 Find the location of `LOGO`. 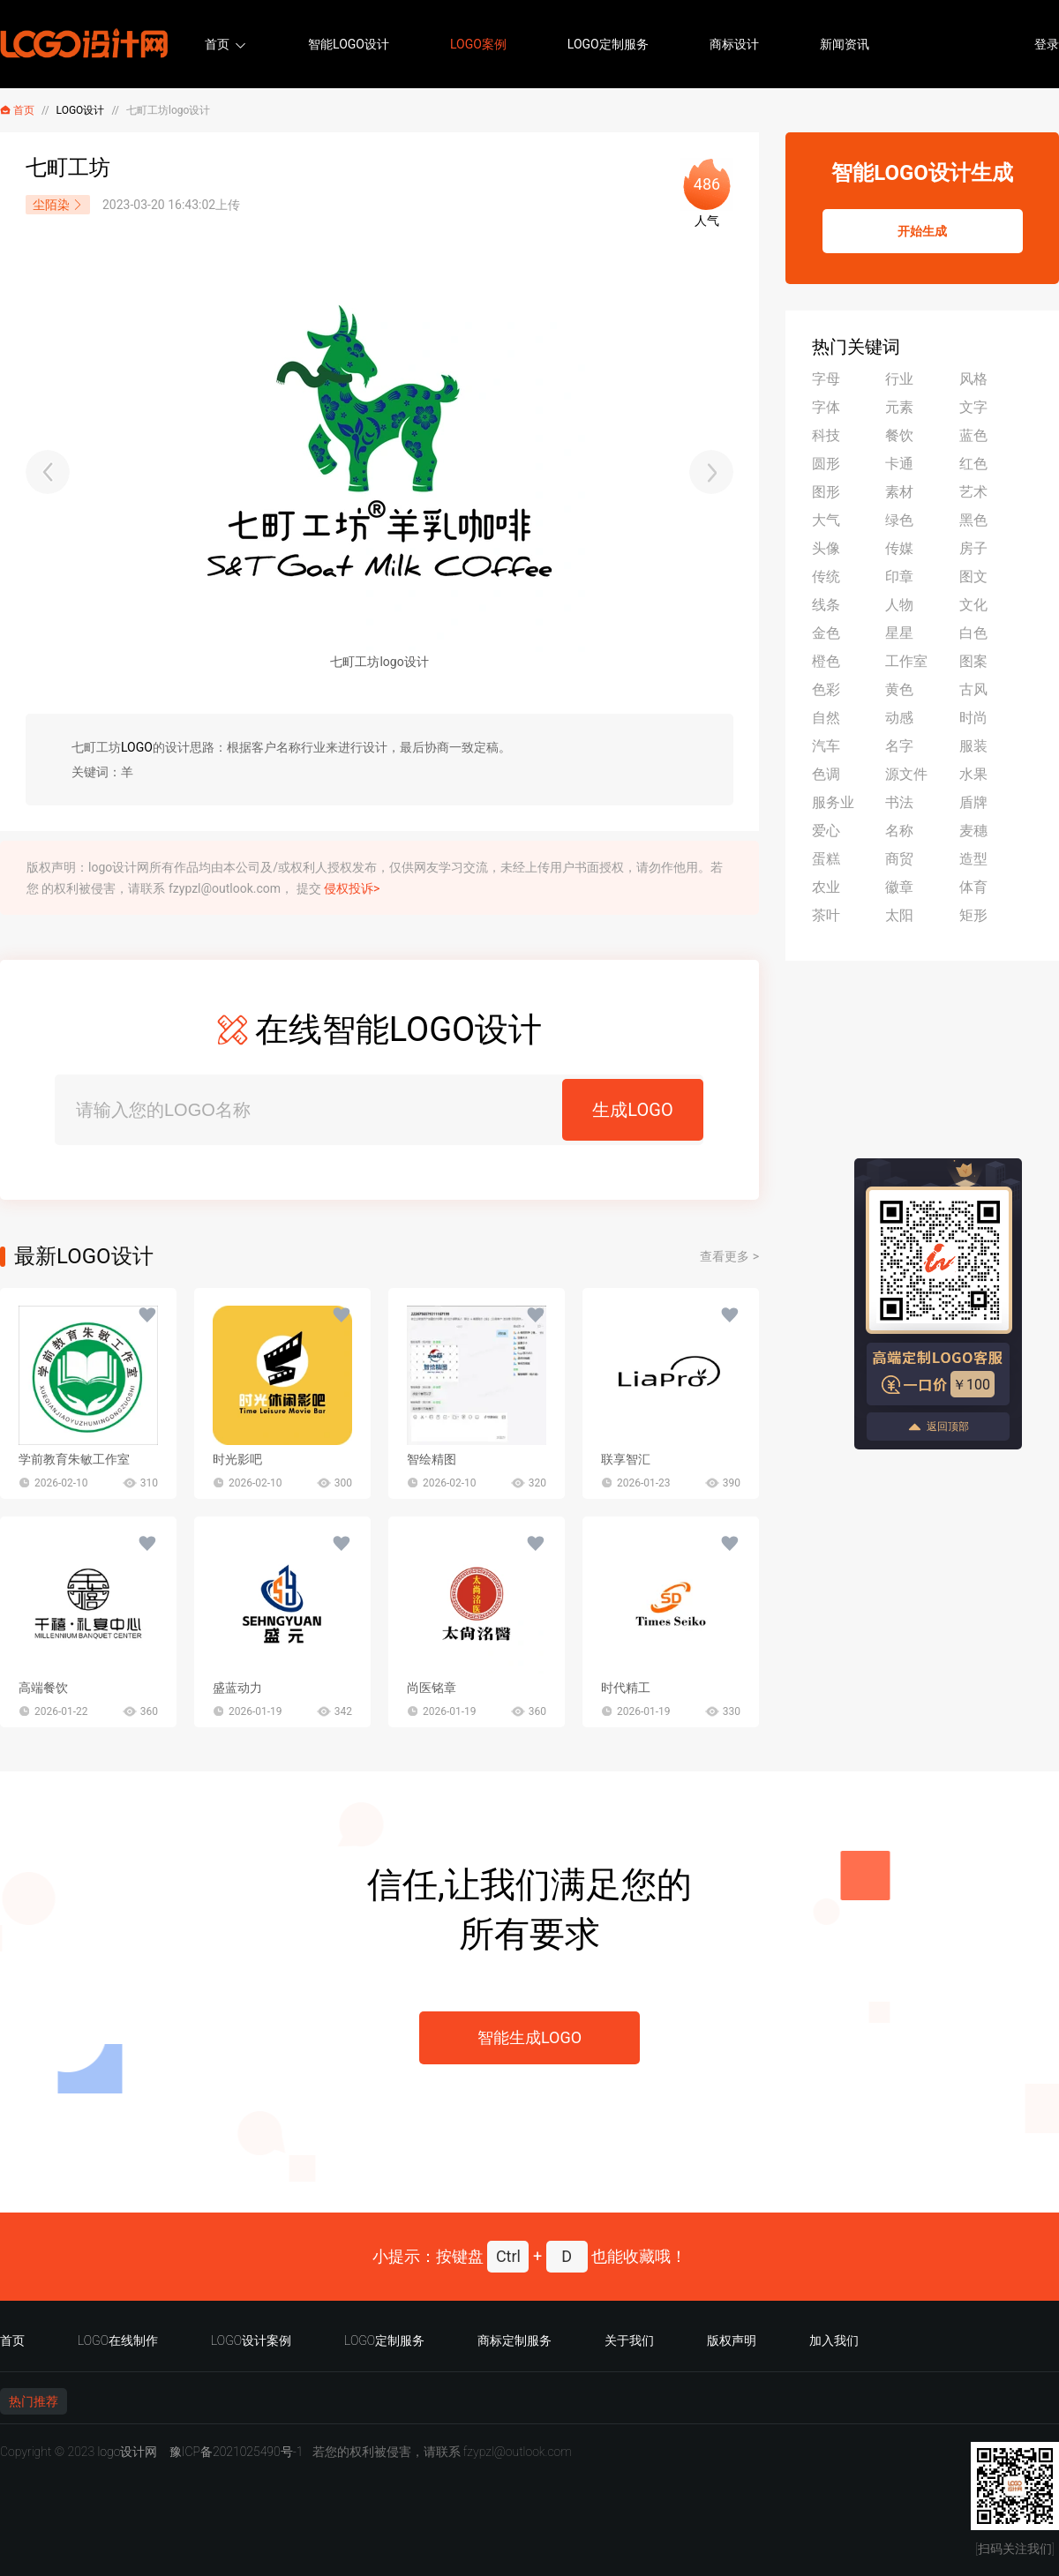

LOGO is located at coordinates (137, 747).